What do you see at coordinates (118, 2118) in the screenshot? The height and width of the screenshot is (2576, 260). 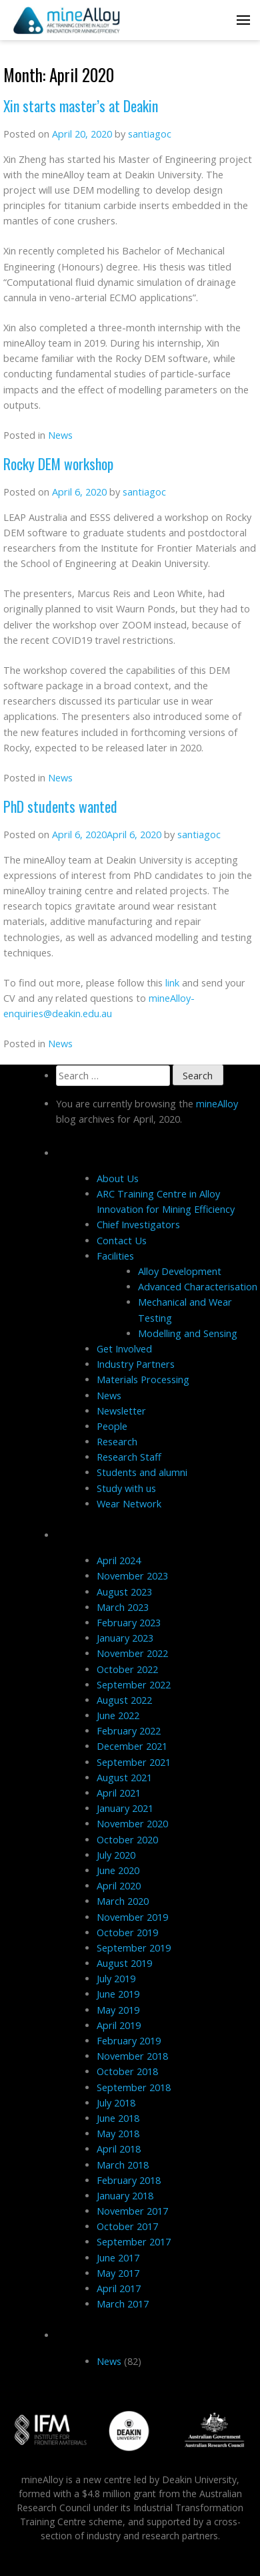 I see `June 2018` at bounding box center [118, 2118].